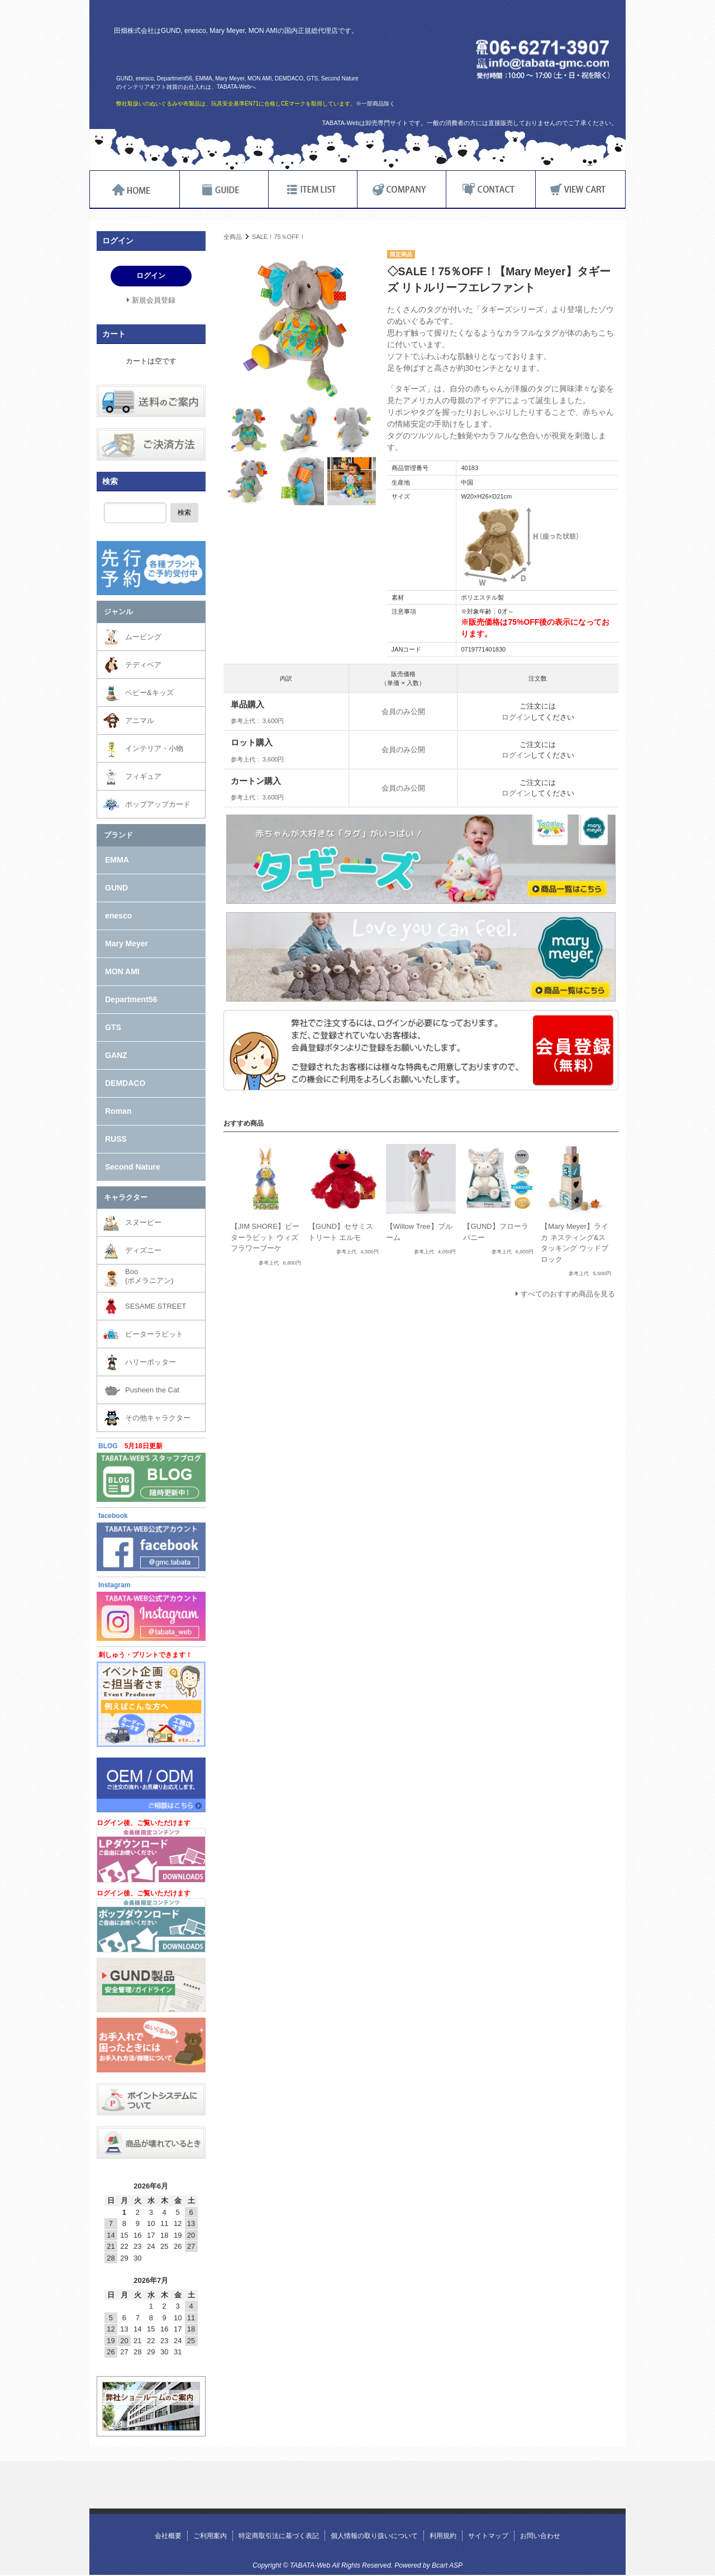  Describe the element at coordinates (443, 2536) in the screenshot. I see `利用規約` at that location.